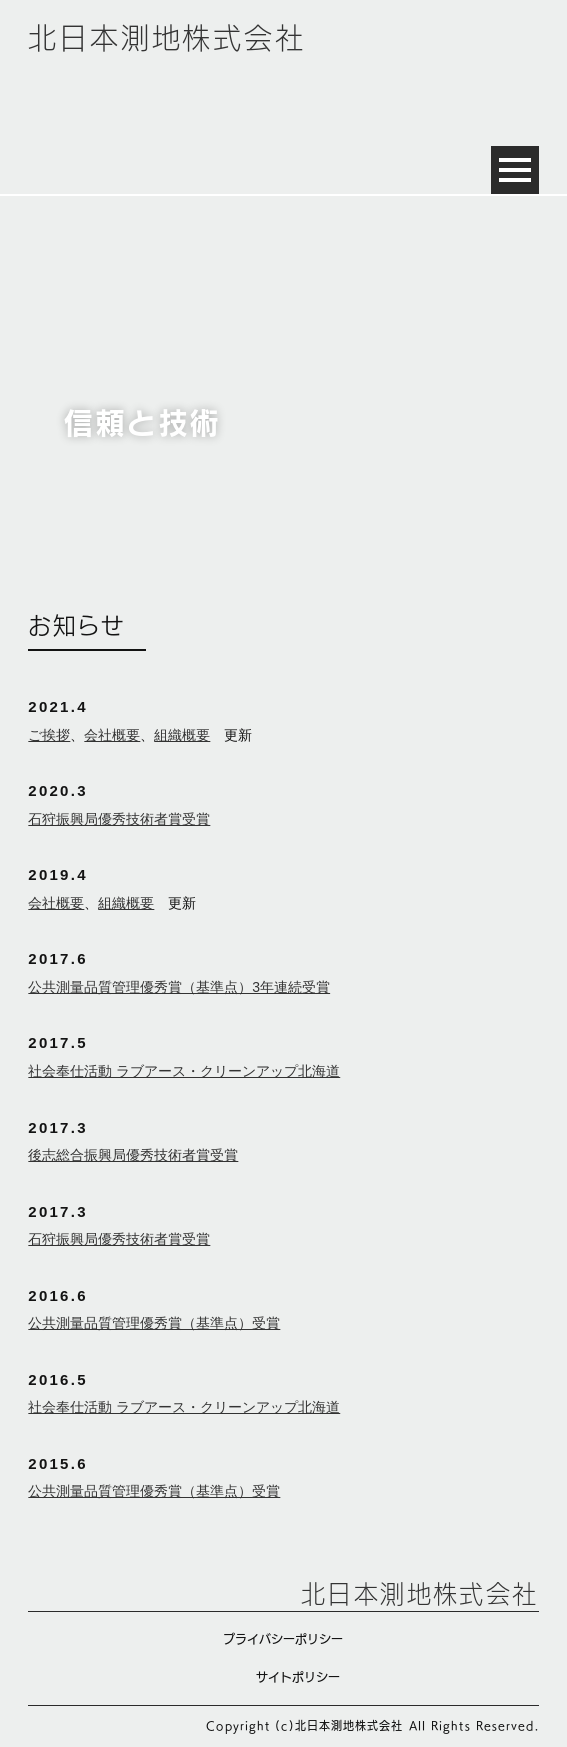 This screenshot has height=1747, width=567. I want to click on プライバシーポリシー, so click(283, 1639).